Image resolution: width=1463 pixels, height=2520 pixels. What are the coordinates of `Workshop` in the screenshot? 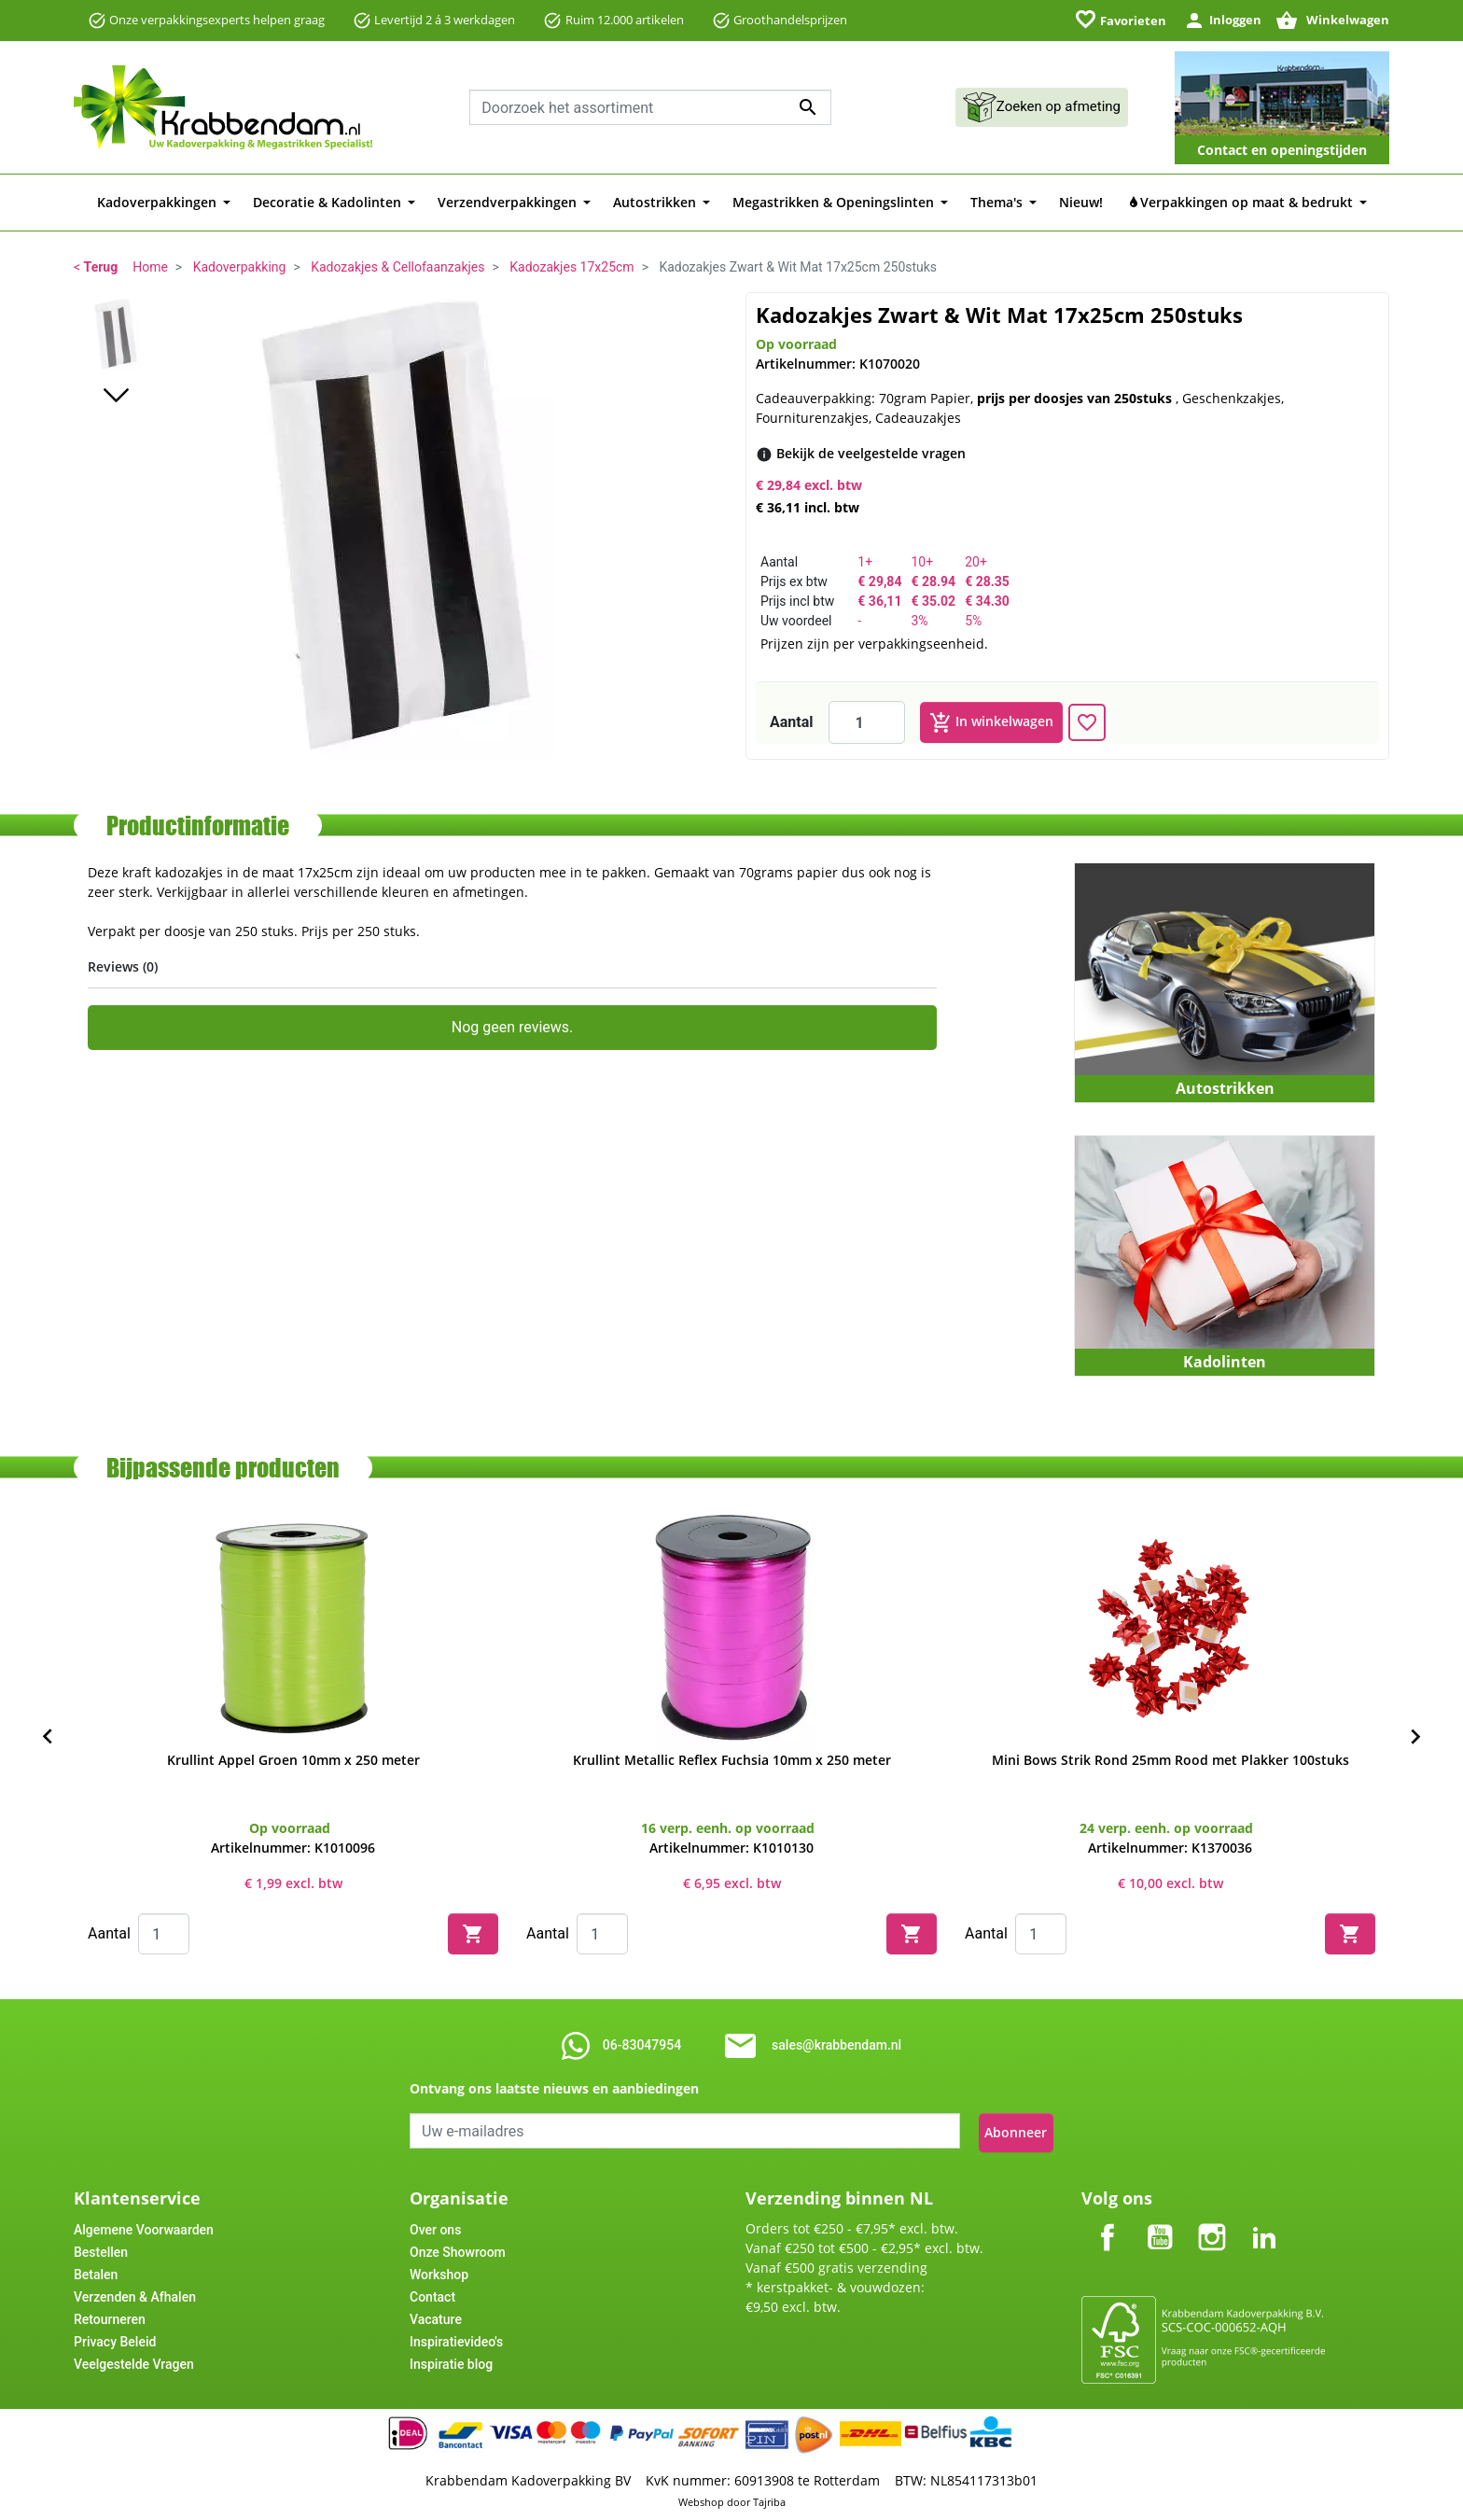 It's located at (439, 2270).